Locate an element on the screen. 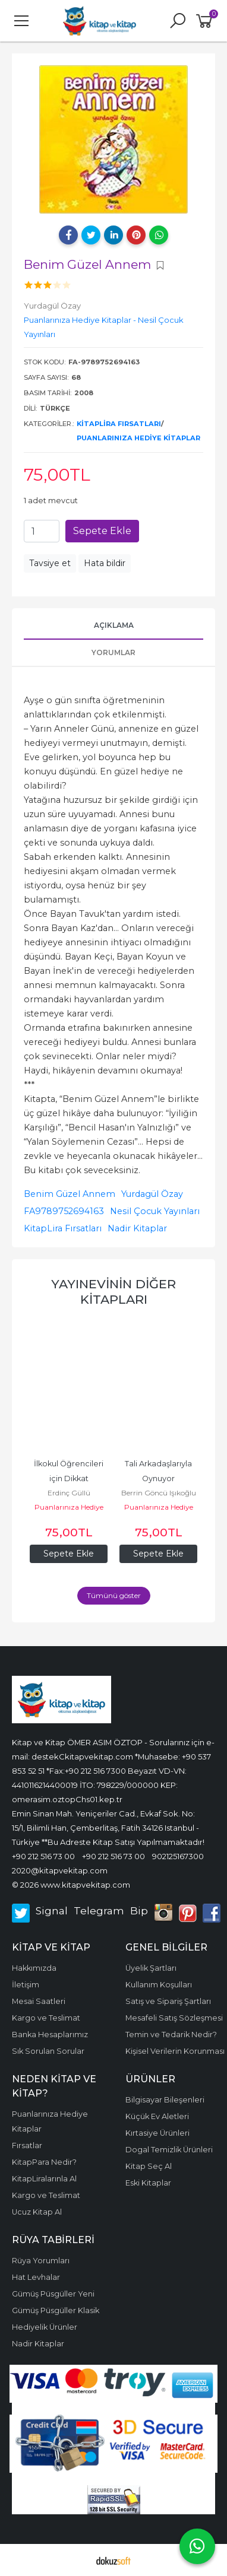 The width and height of the screenshot is (227, 2576). Benim Güzel Annem is located at coordinates (69, 1194).